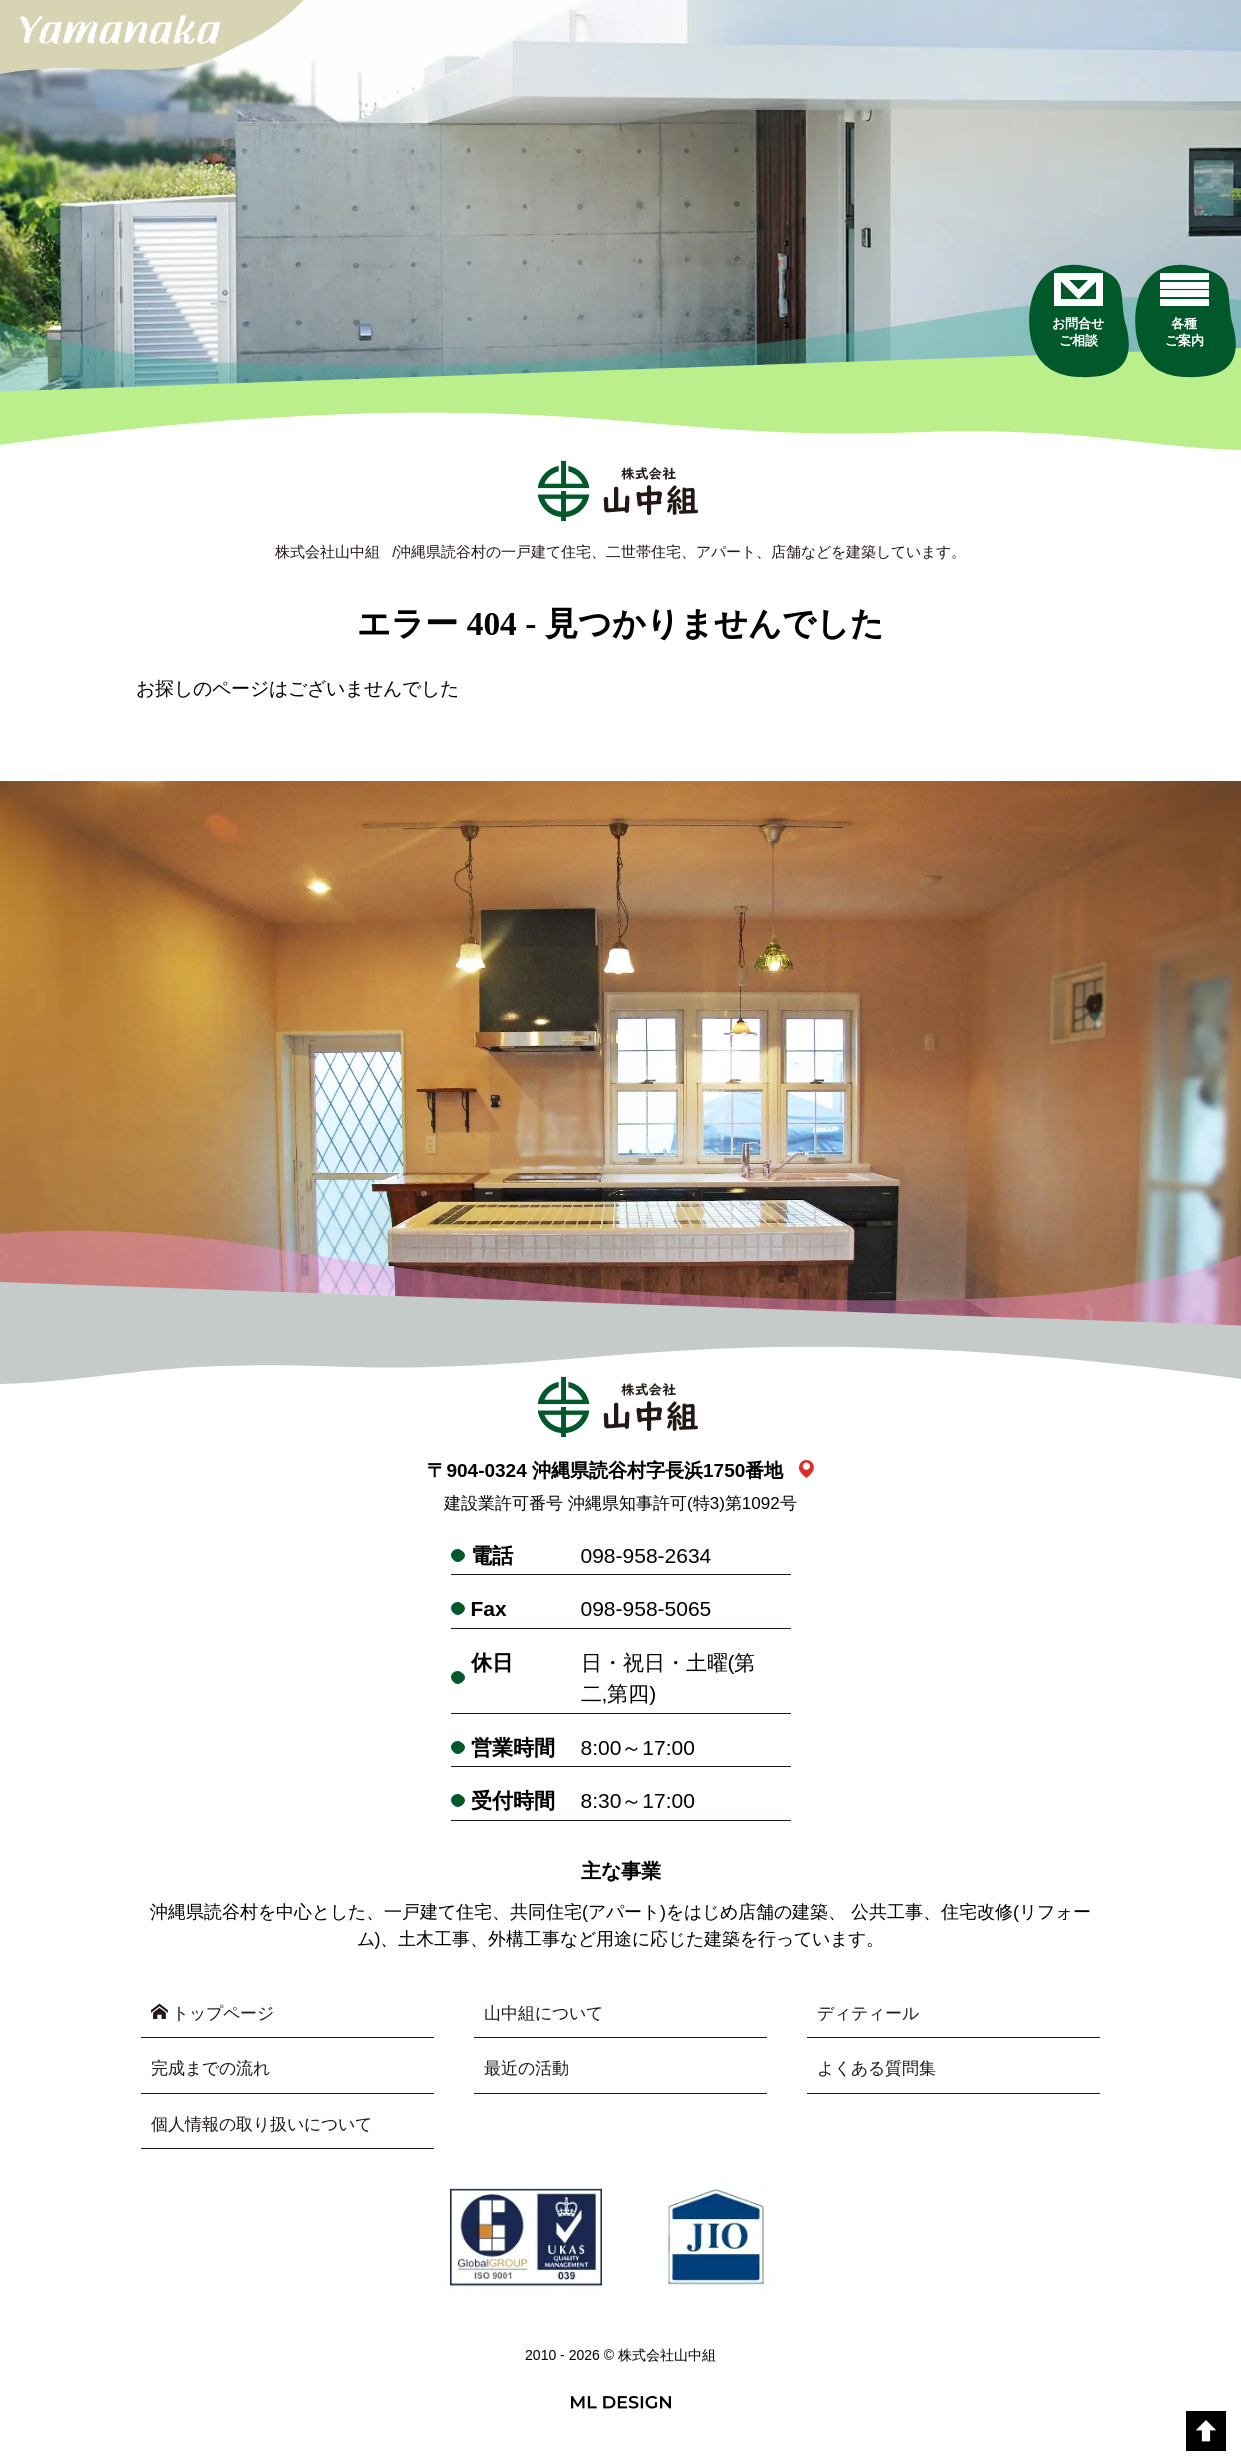  I want to click on 個人情報の取り扱いについて, so click(268, 2131).